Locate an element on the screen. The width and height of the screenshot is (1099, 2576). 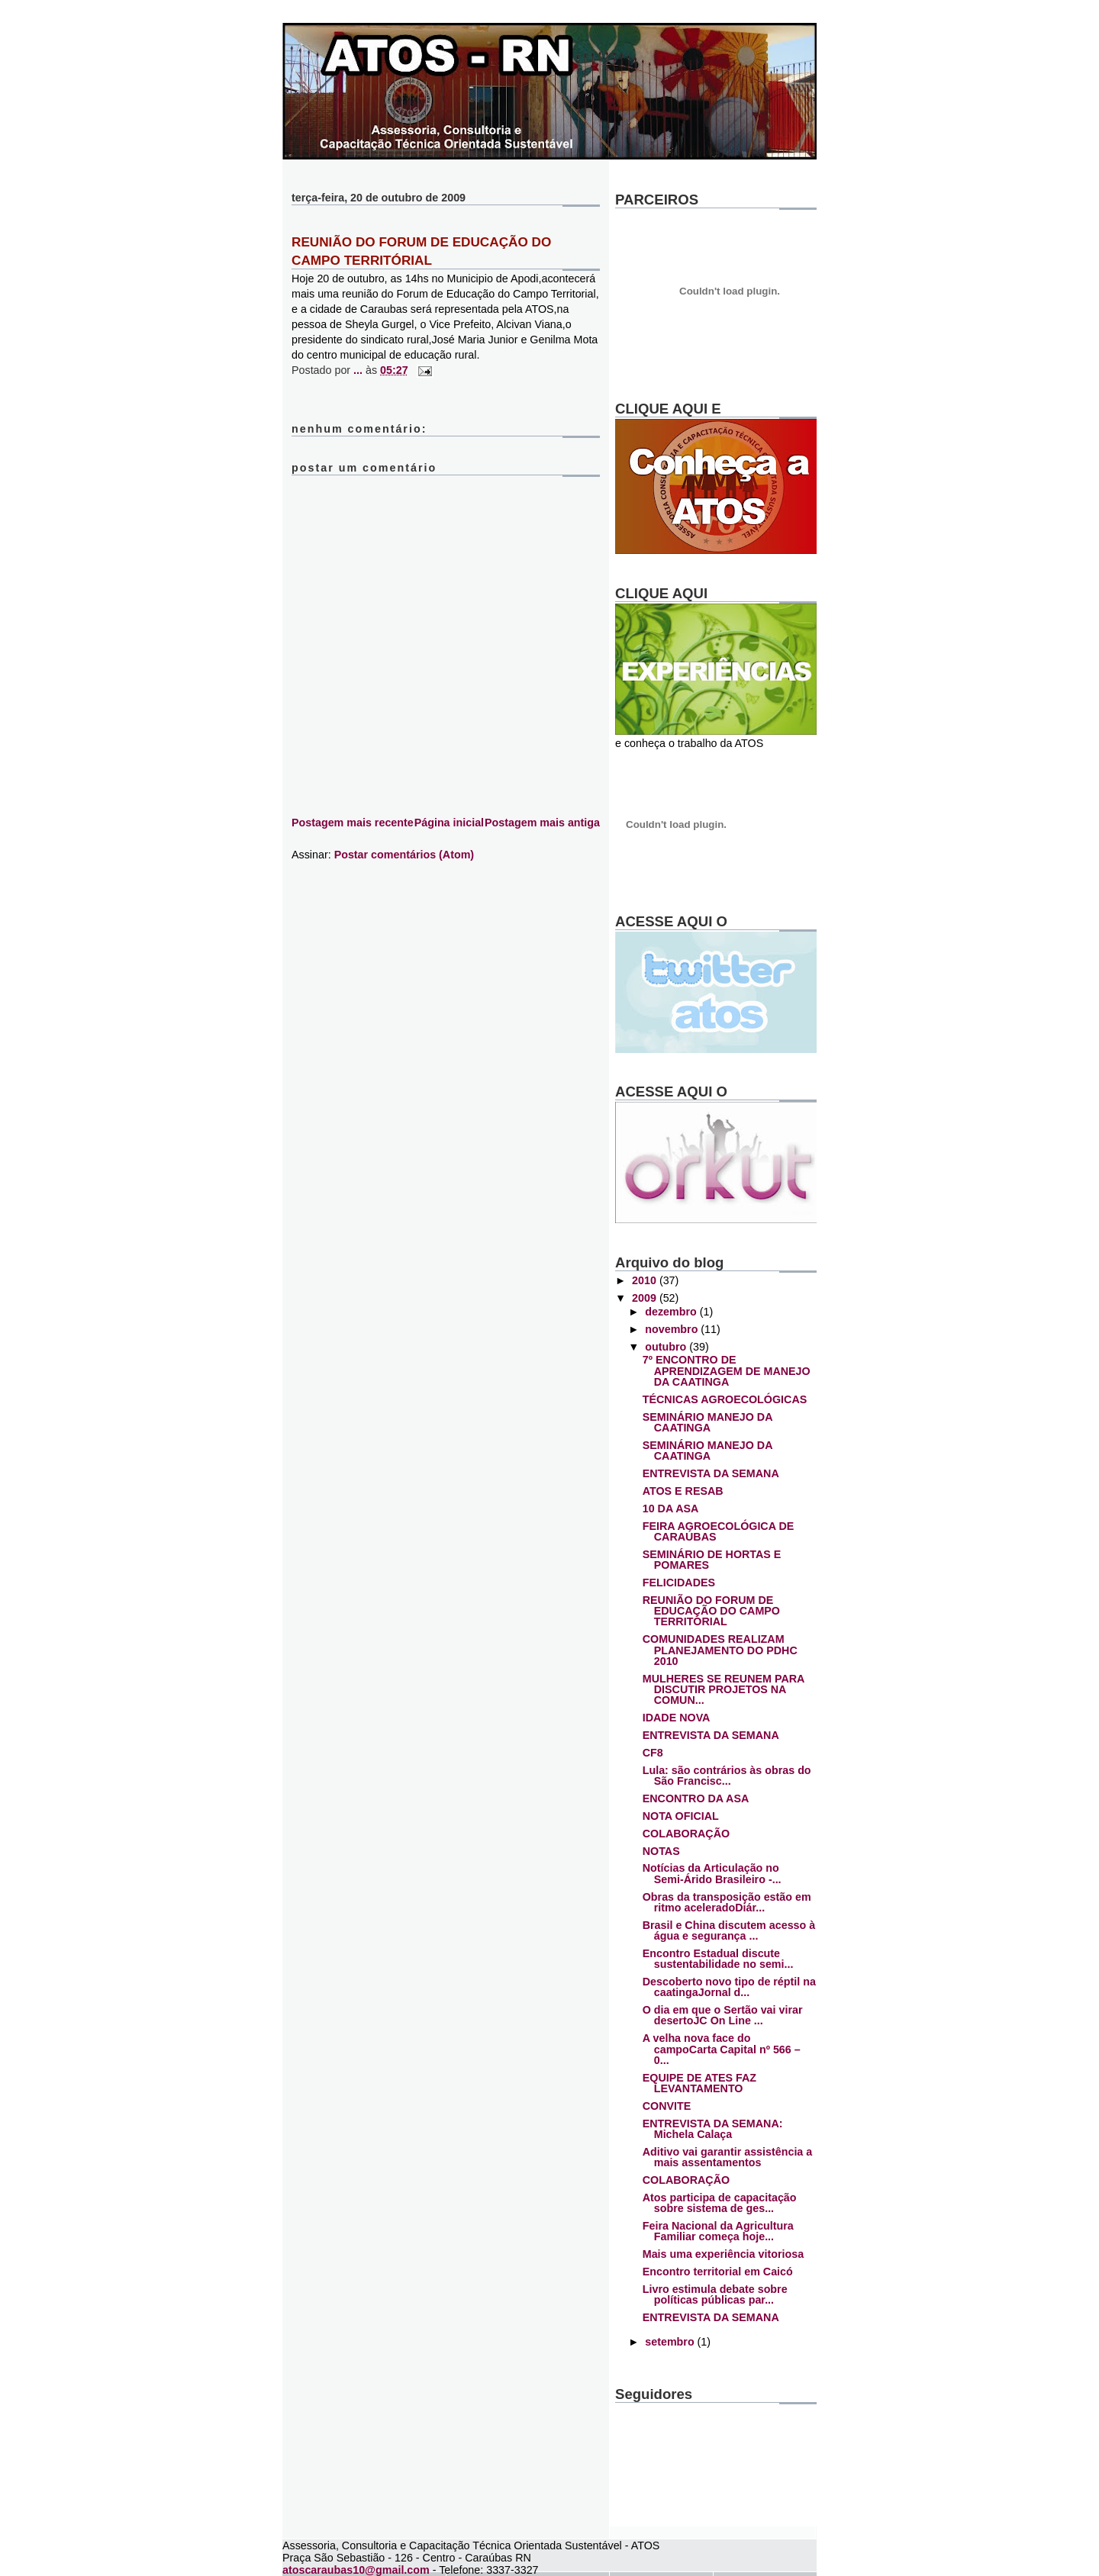
Mais uma experiência vitoriosa is located at coordinates (723, 2254).